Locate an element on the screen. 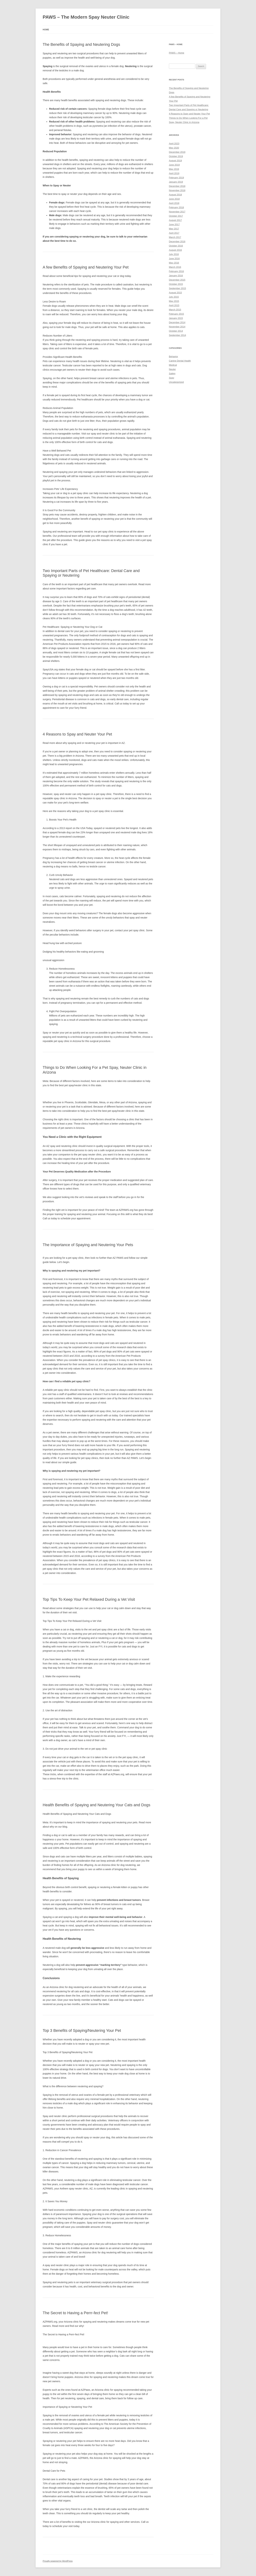 The image size is (256, 2576). June 2018 is located at coordinates (174, 199).